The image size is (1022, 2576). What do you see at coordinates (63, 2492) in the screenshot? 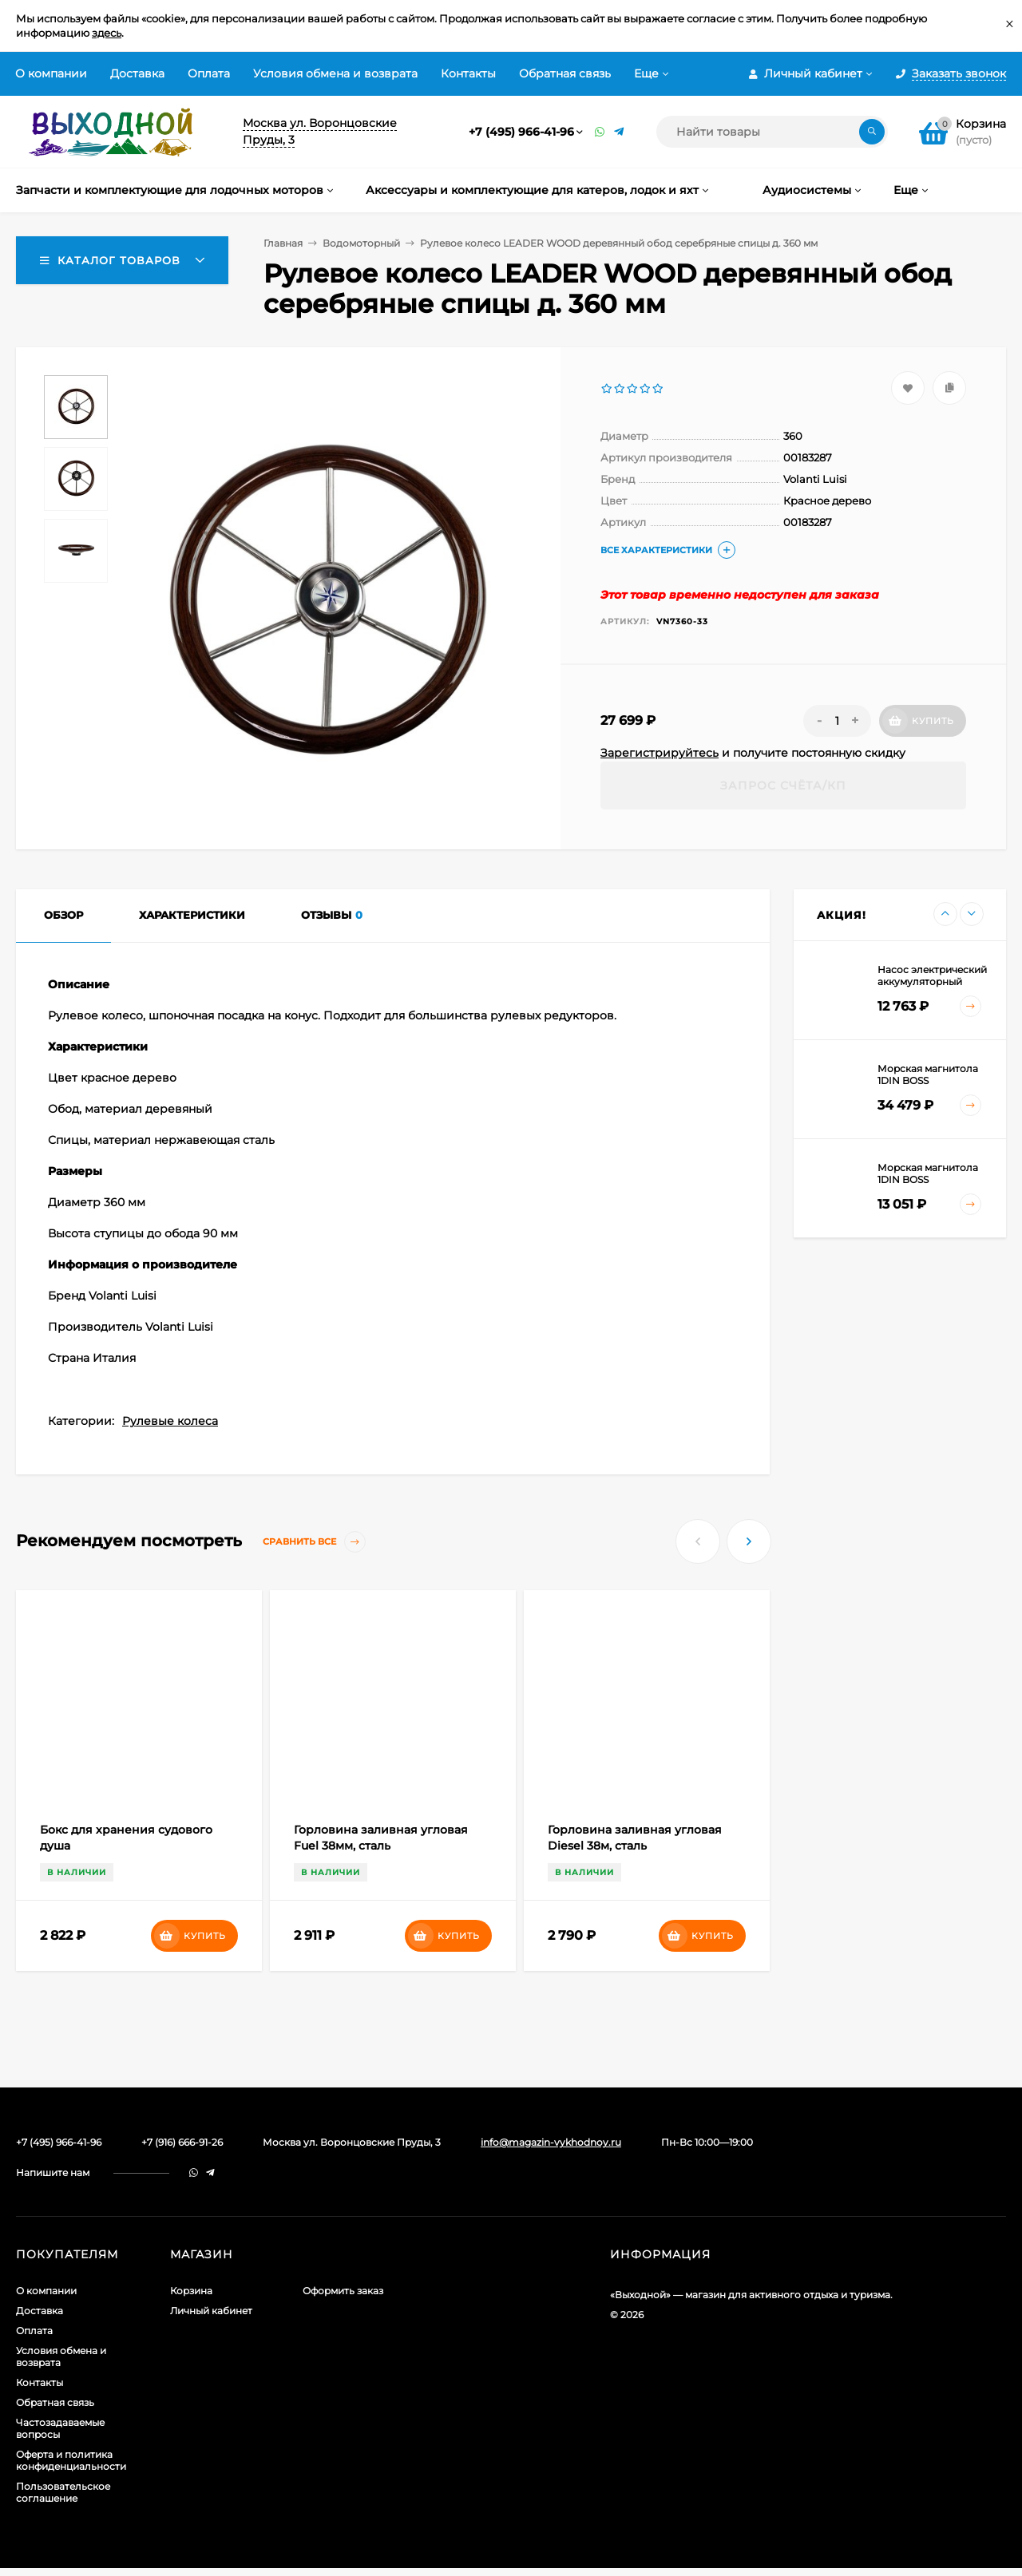
I see `Пользовательское соглашение` at bounding box center [63, 2492].